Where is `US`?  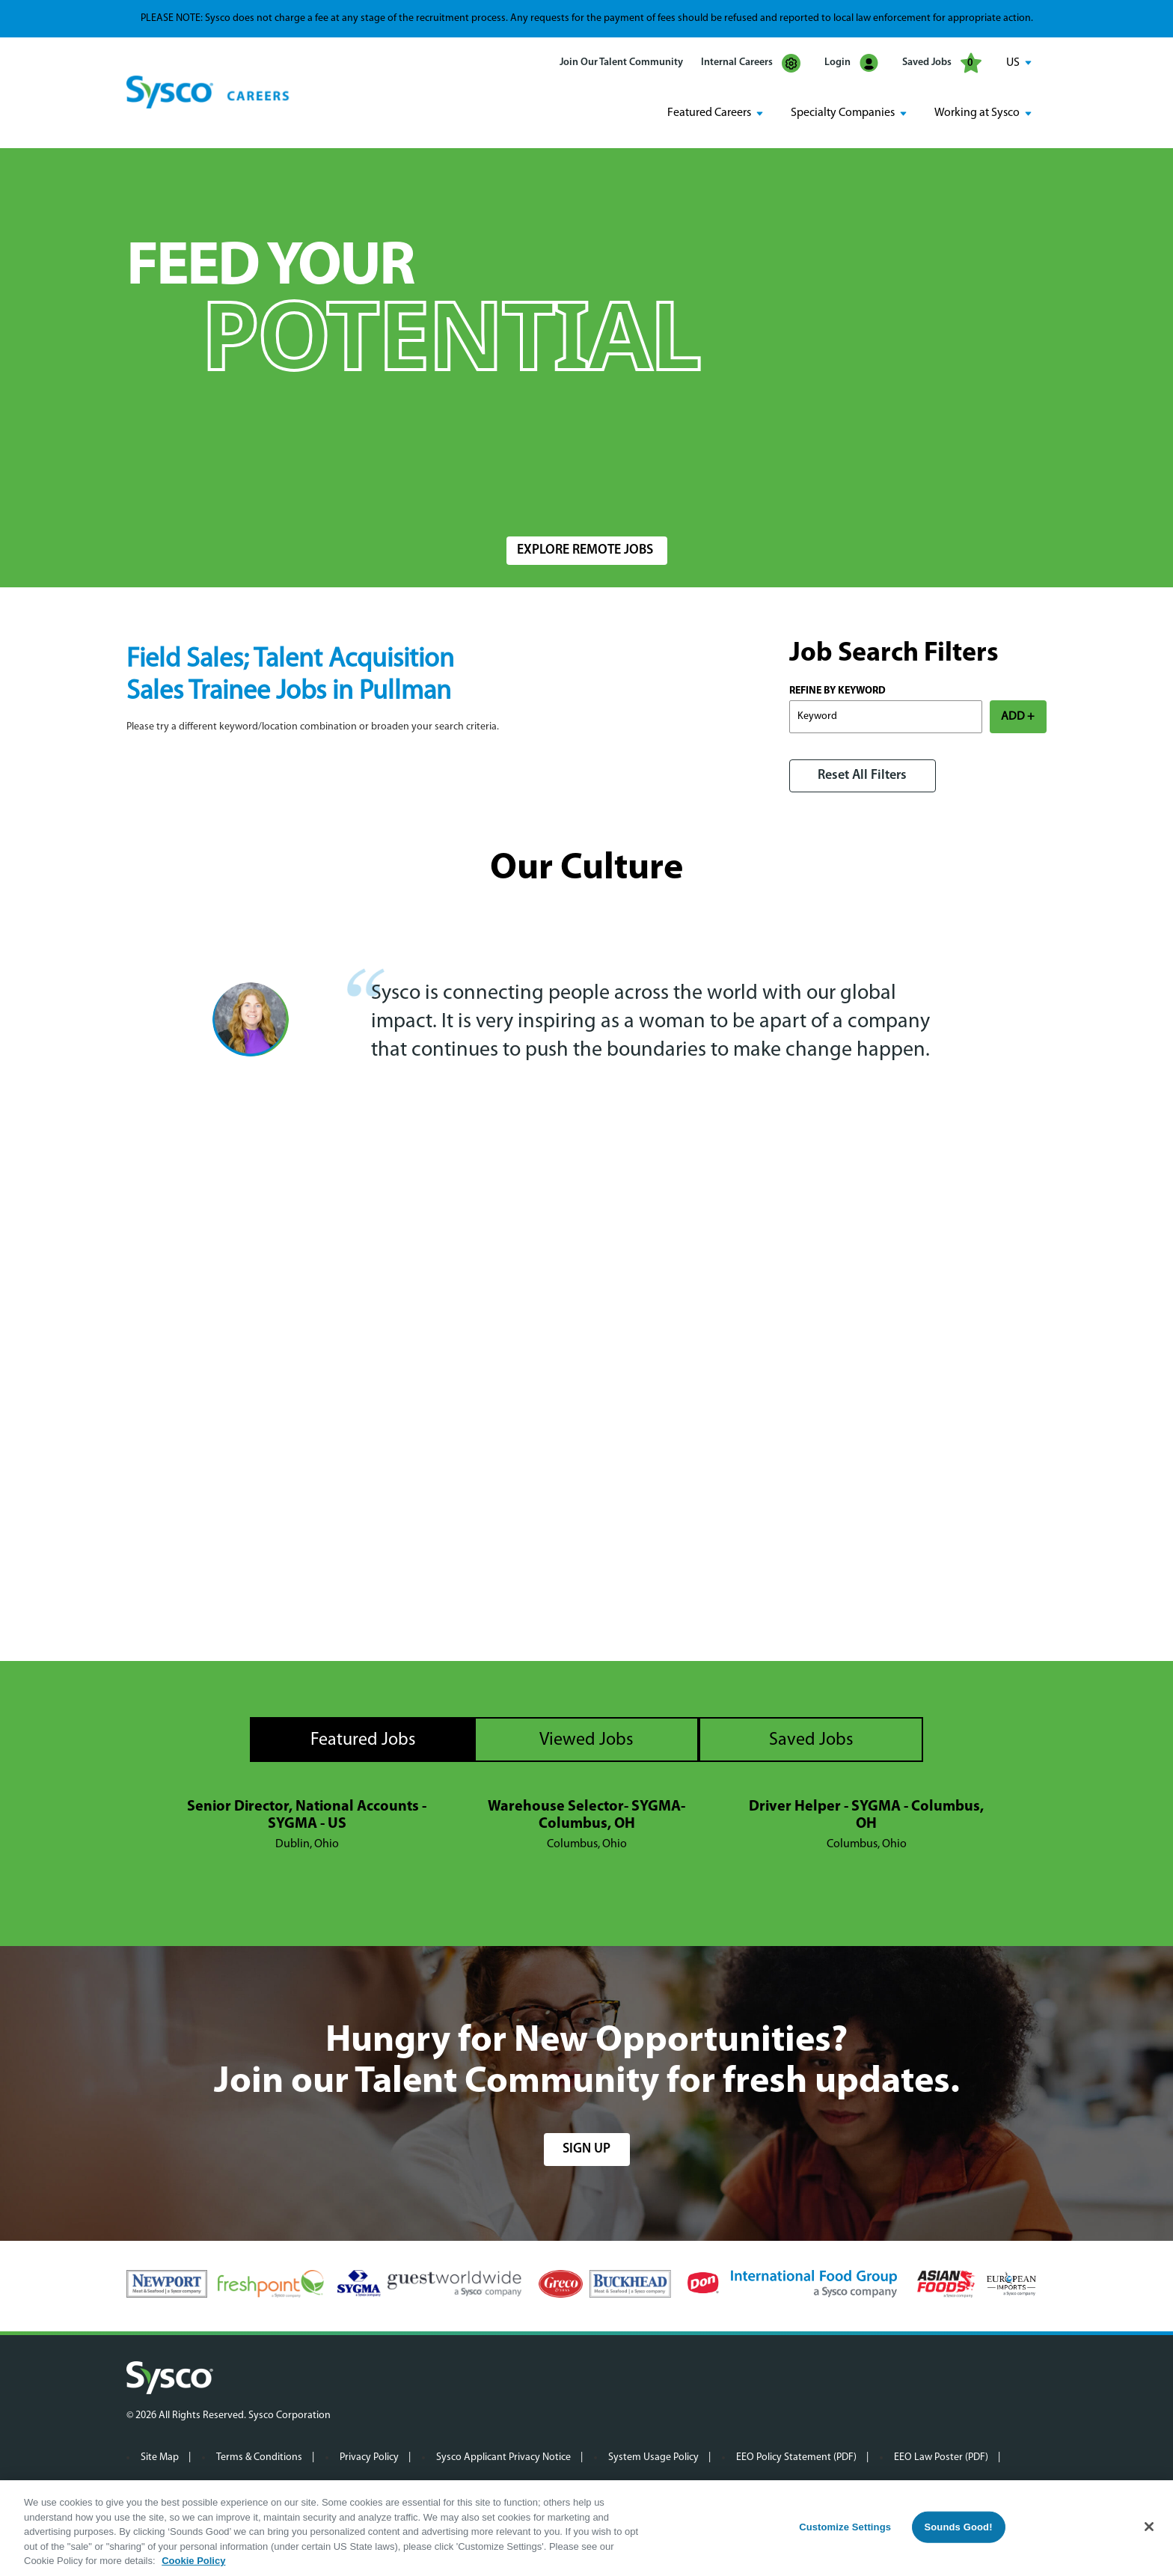
US is located at coordinates (1013, 63).